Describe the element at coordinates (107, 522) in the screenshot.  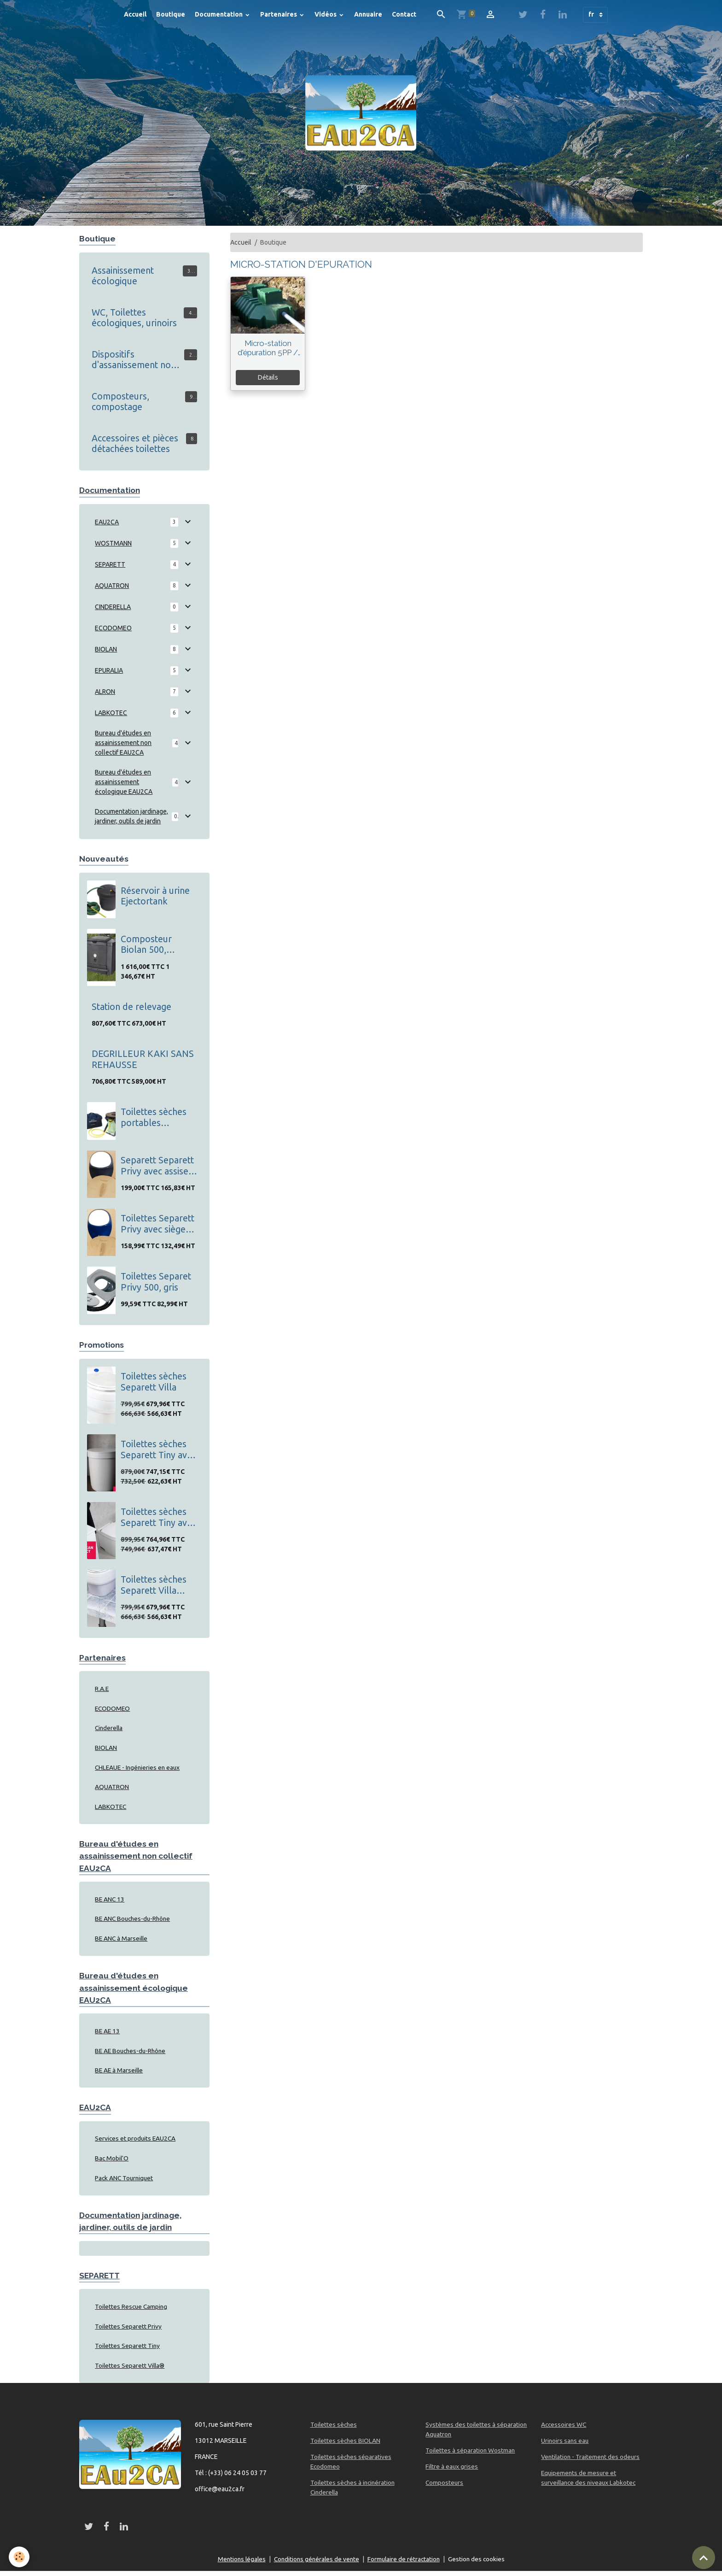
I see `EAU2CA` at that location.